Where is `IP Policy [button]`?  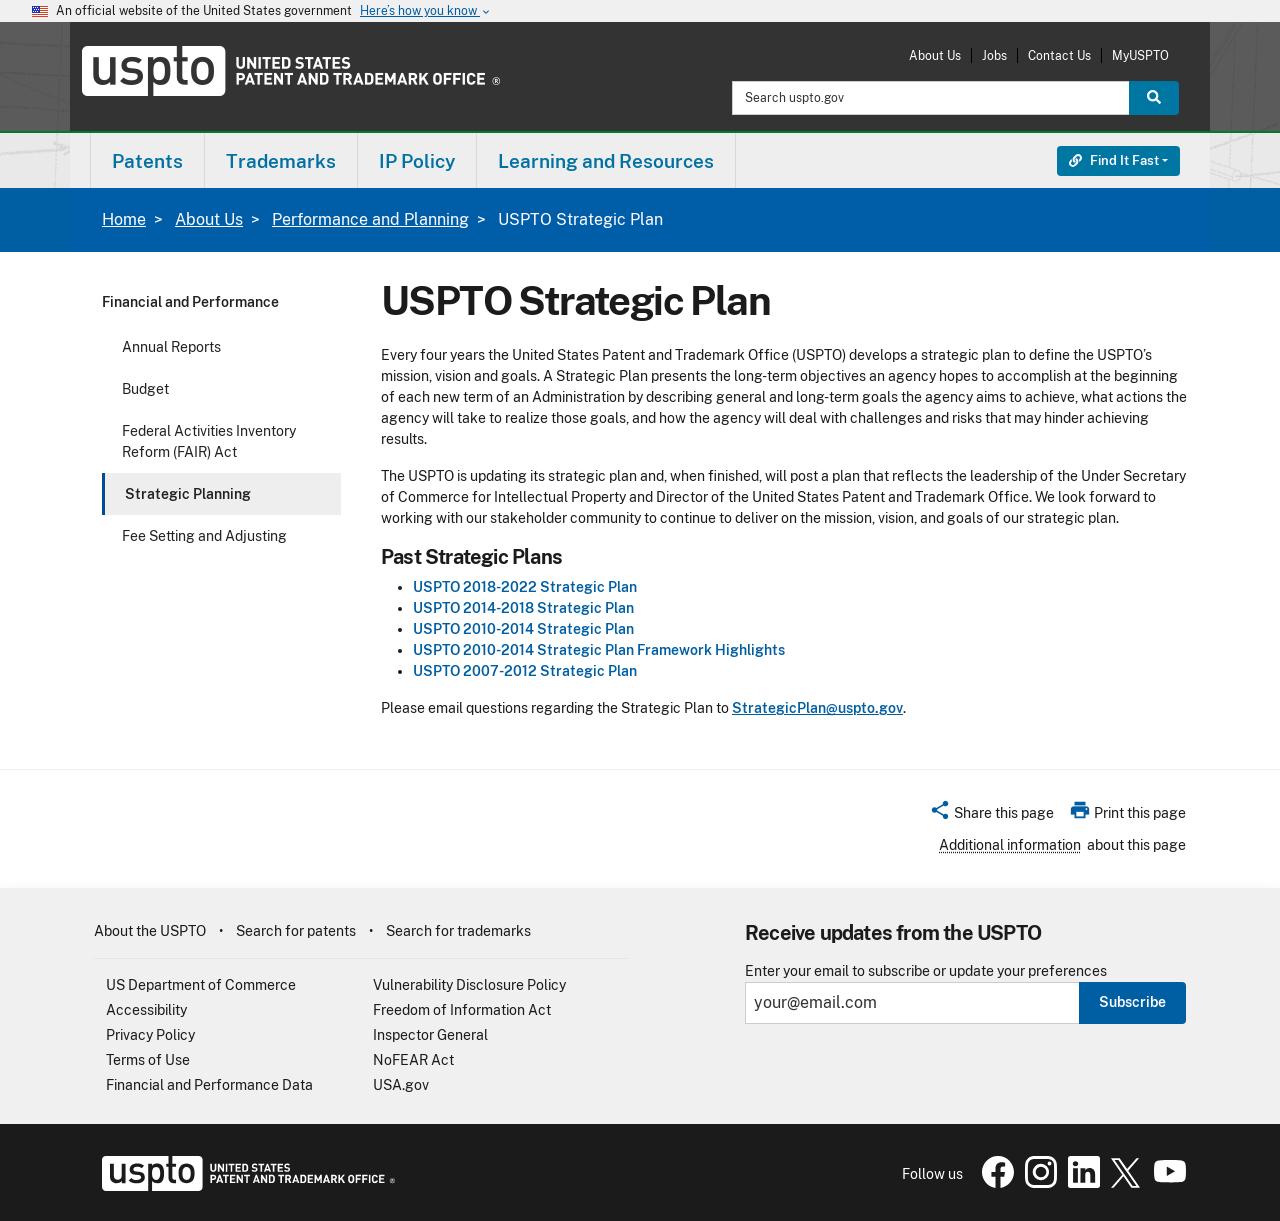 IP Policy [button] is located at coordinates (417, 161).